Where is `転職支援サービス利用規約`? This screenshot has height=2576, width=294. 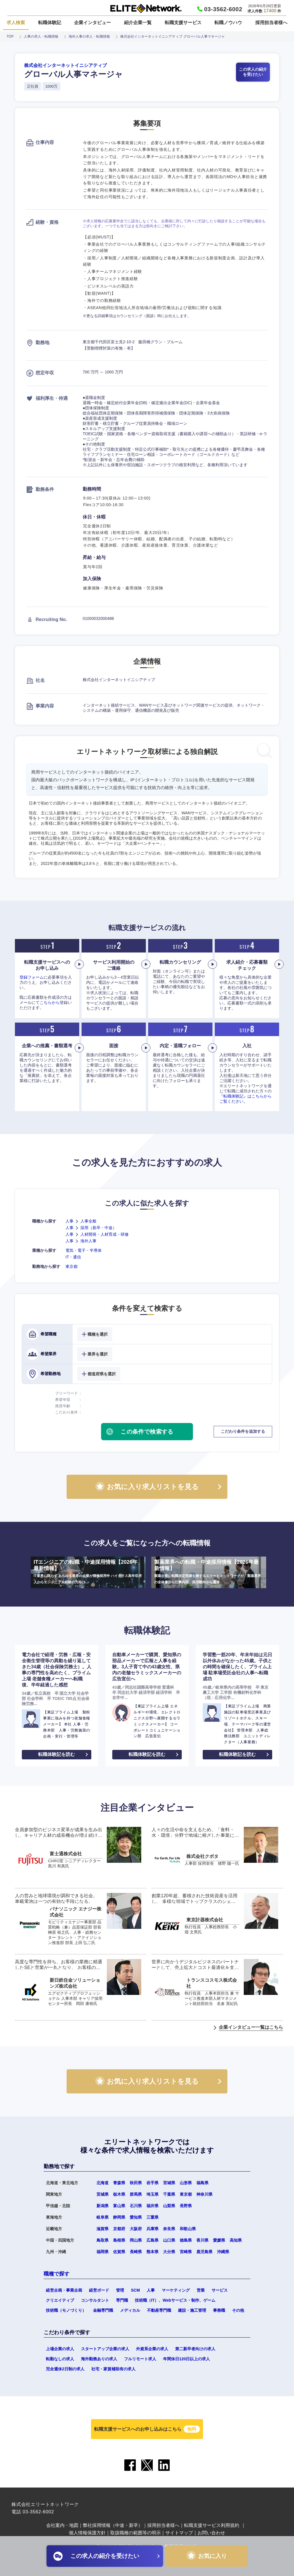
転職支援サービス利用規約 is located at coordinates (211, 2525).